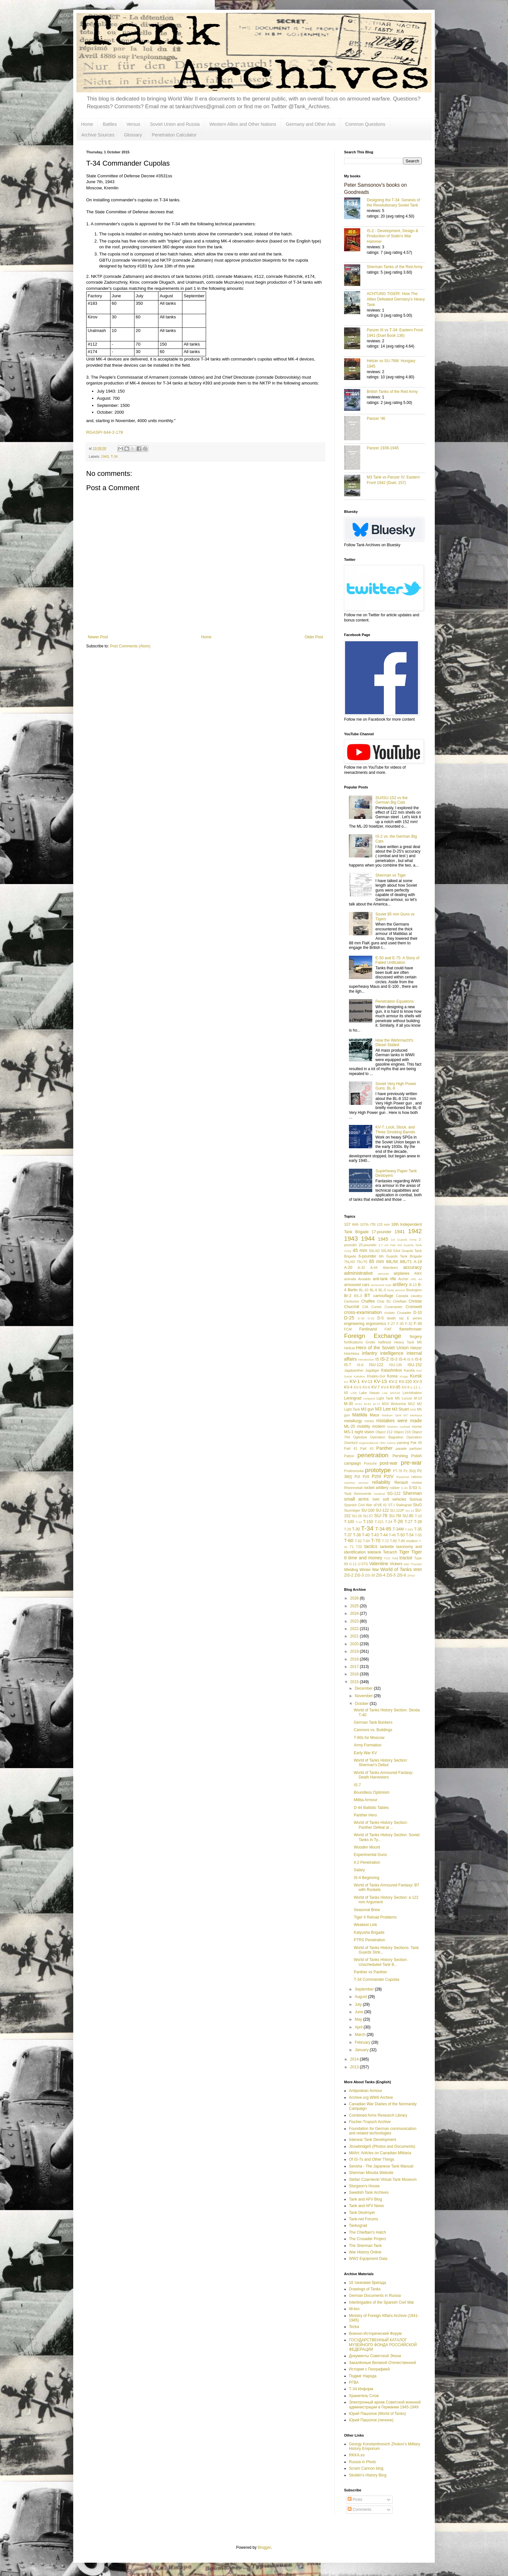 The height and width of the screenshot is (2576, 508). Describe the element at coordinates (355, 1659) in the screenshot. I see `2018` at that location.